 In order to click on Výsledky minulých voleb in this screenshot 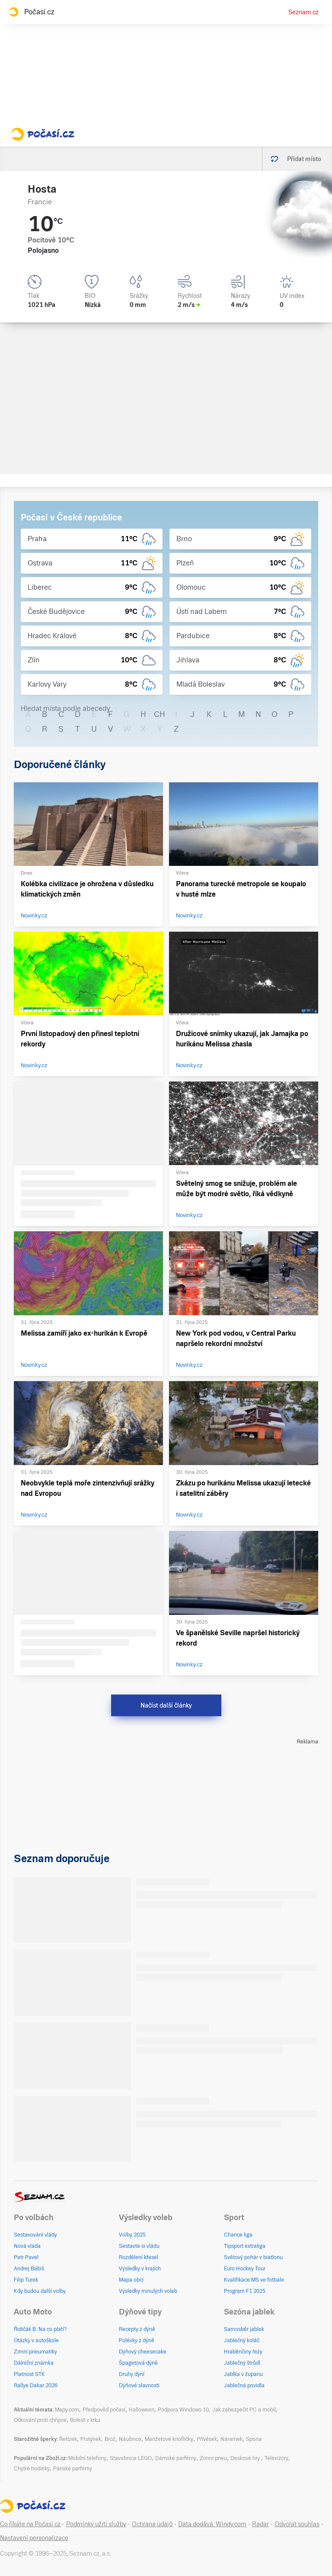, I will do `click(148, 2291)`.